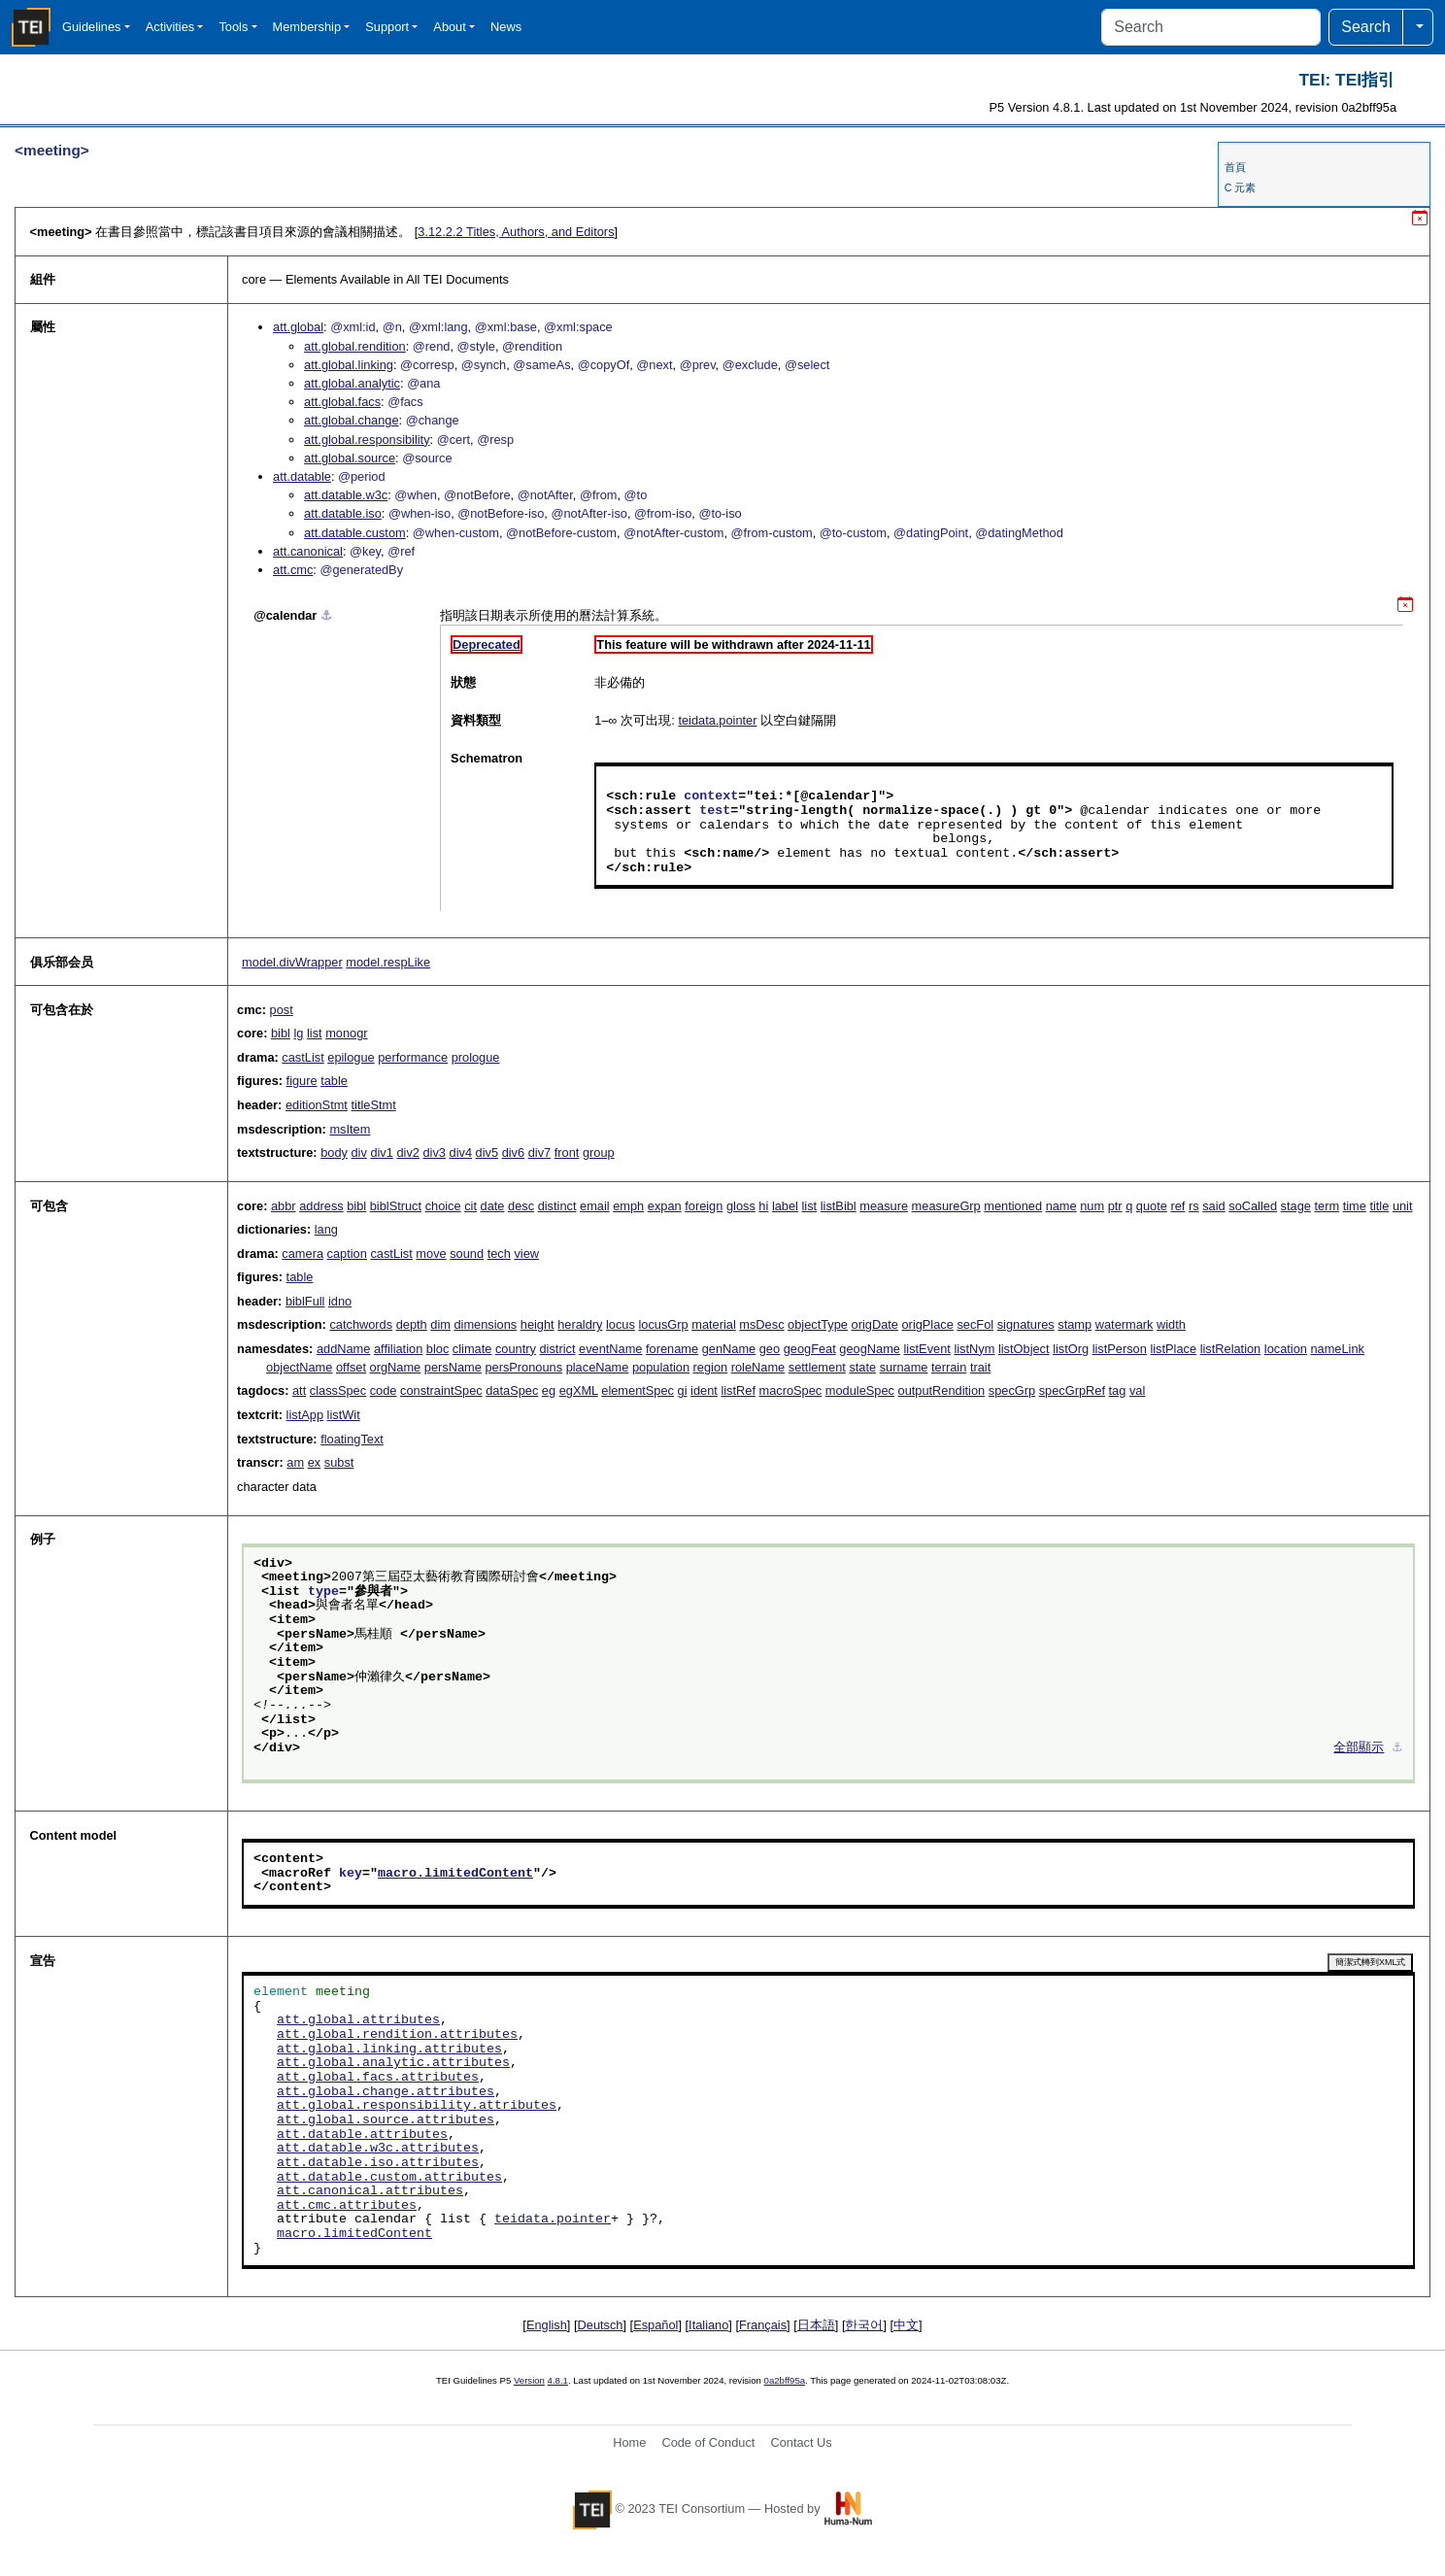 This screenshot has width=1445, height=2576. Describe the element at coordinates (326, 1229) in the screenshot. I see `lang` at that location.